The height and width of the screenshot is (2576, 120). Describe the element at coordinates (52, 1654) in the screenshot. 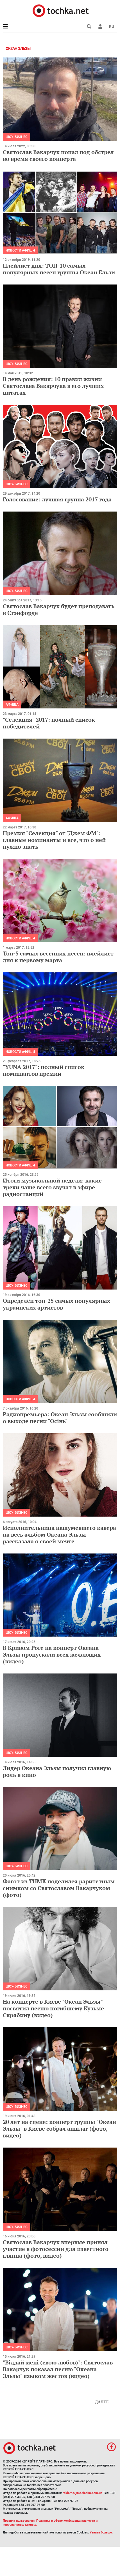

I see `В Кривом Роге на концерт Океана Эльзы пропускали всех желающих (видео)` at that location.